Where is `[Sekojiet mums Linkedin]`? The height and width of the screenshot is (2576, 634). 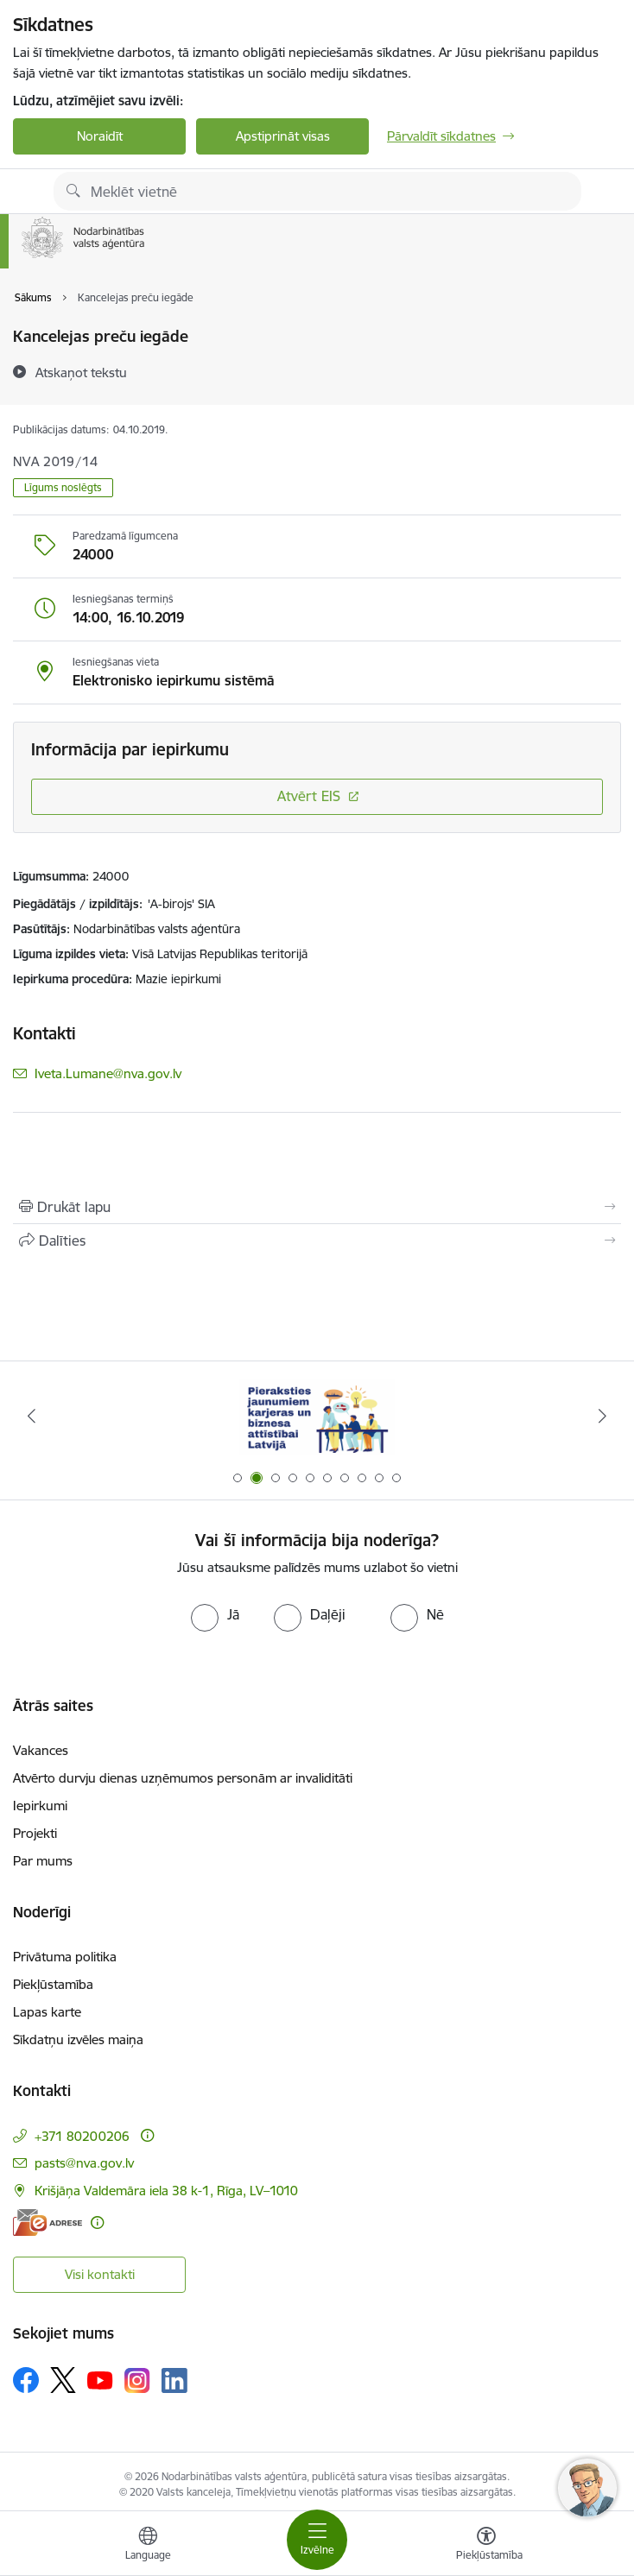 [Sekojiet mums Linkedin] is located at coordinates (174, 2381).